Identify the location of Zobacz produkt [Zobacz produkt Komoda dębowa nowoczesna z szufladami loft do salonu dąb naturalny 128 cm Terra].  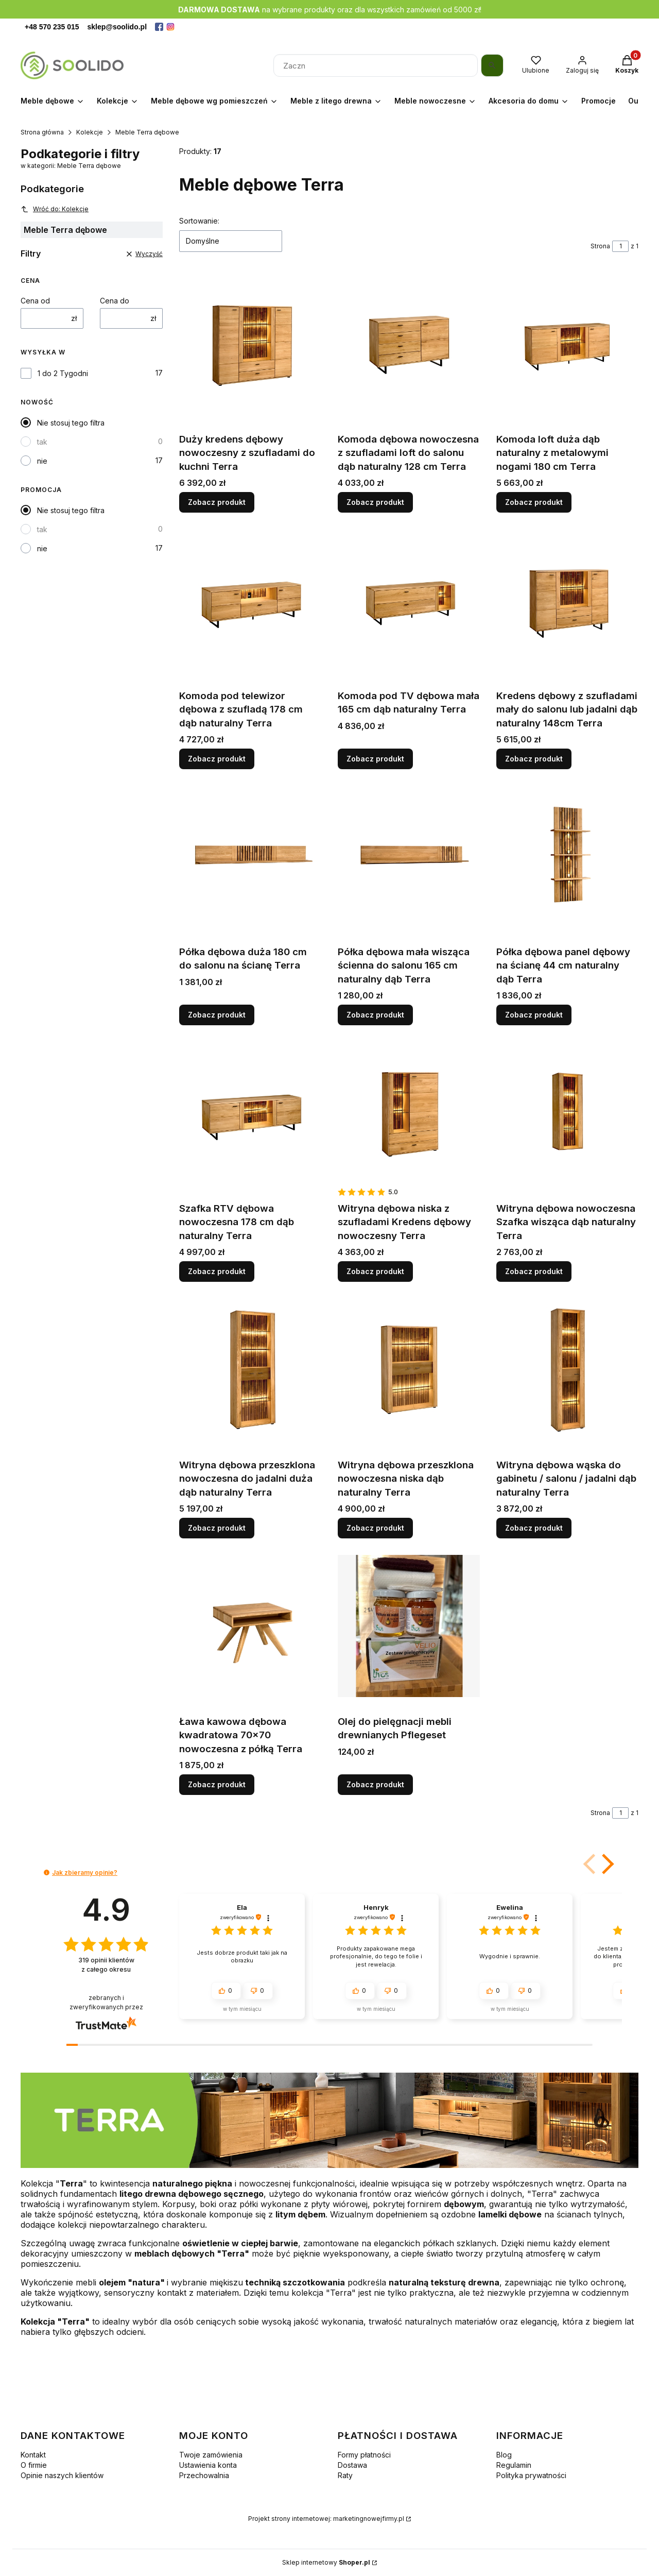
(375, 502).